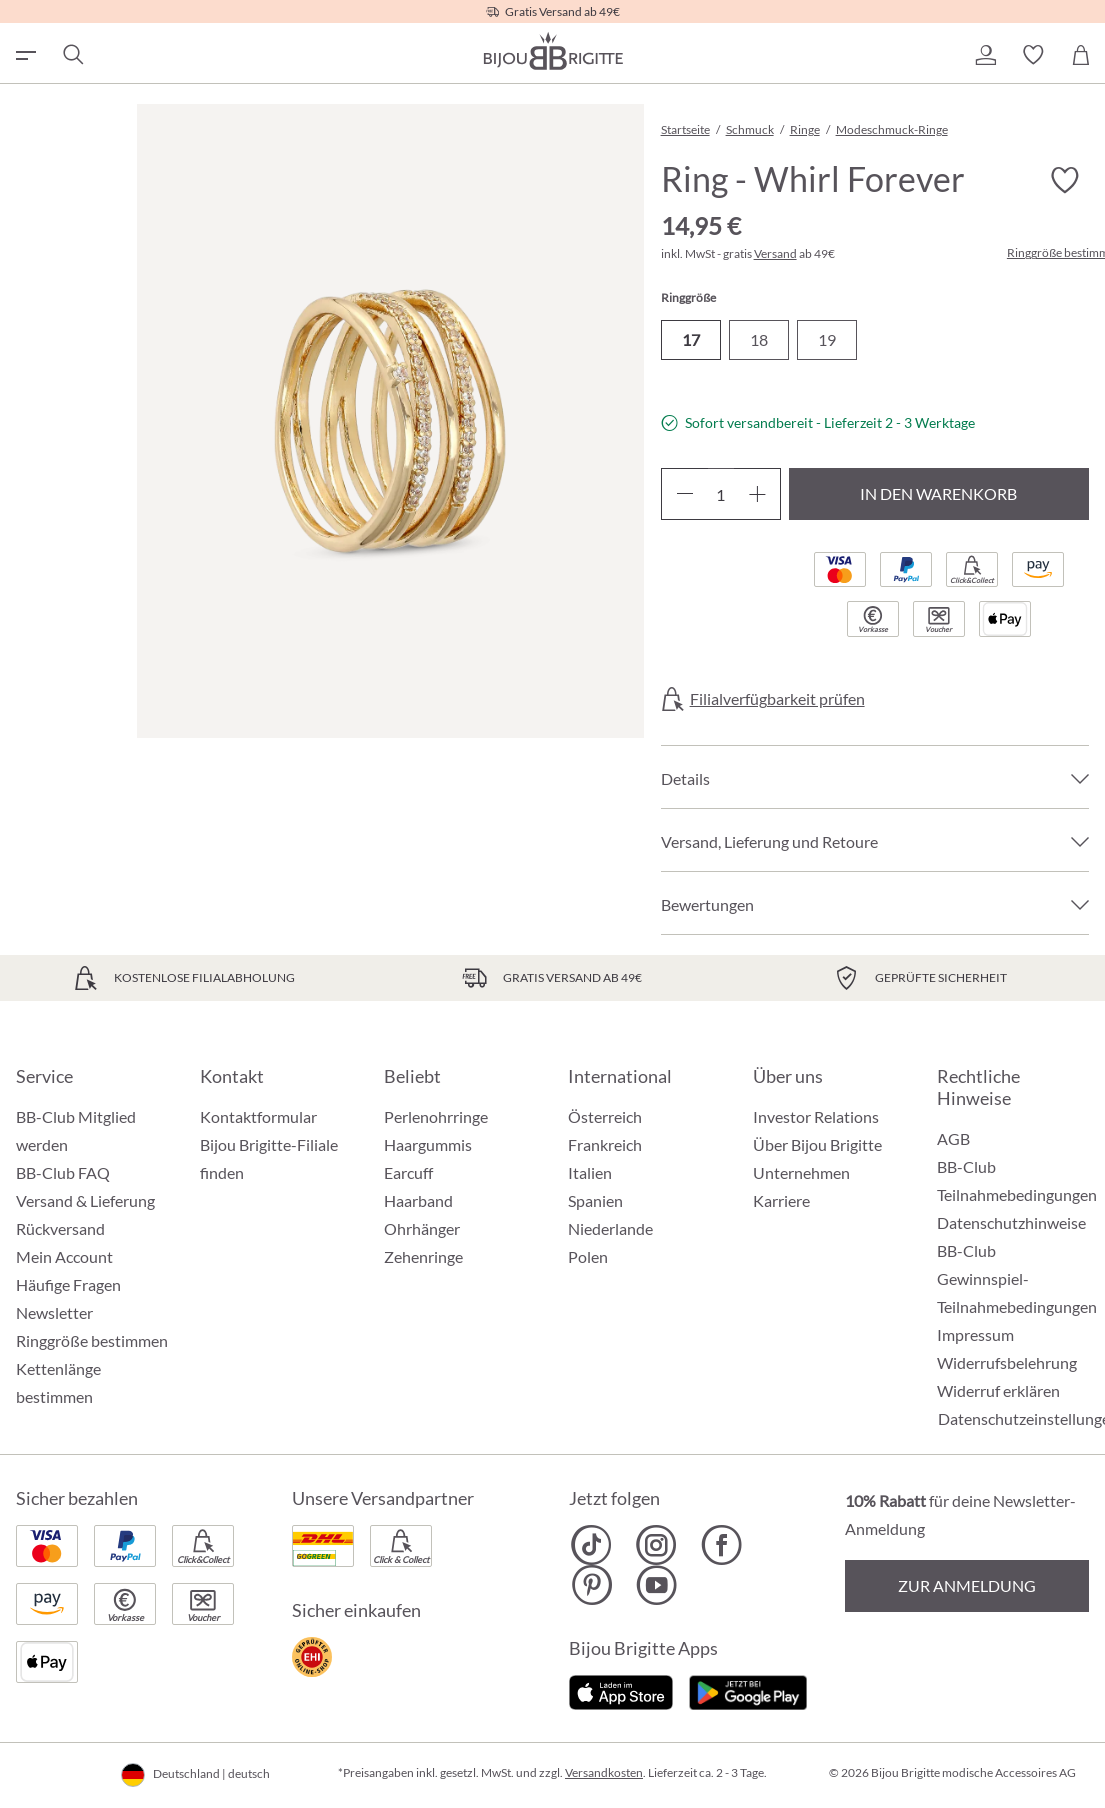 Image resolution: width=1105 pixels, height=1808 pixels. Describe the element at coordinates (436, 1116) in the screenshot. I see `Perlenohrringe` at that location.